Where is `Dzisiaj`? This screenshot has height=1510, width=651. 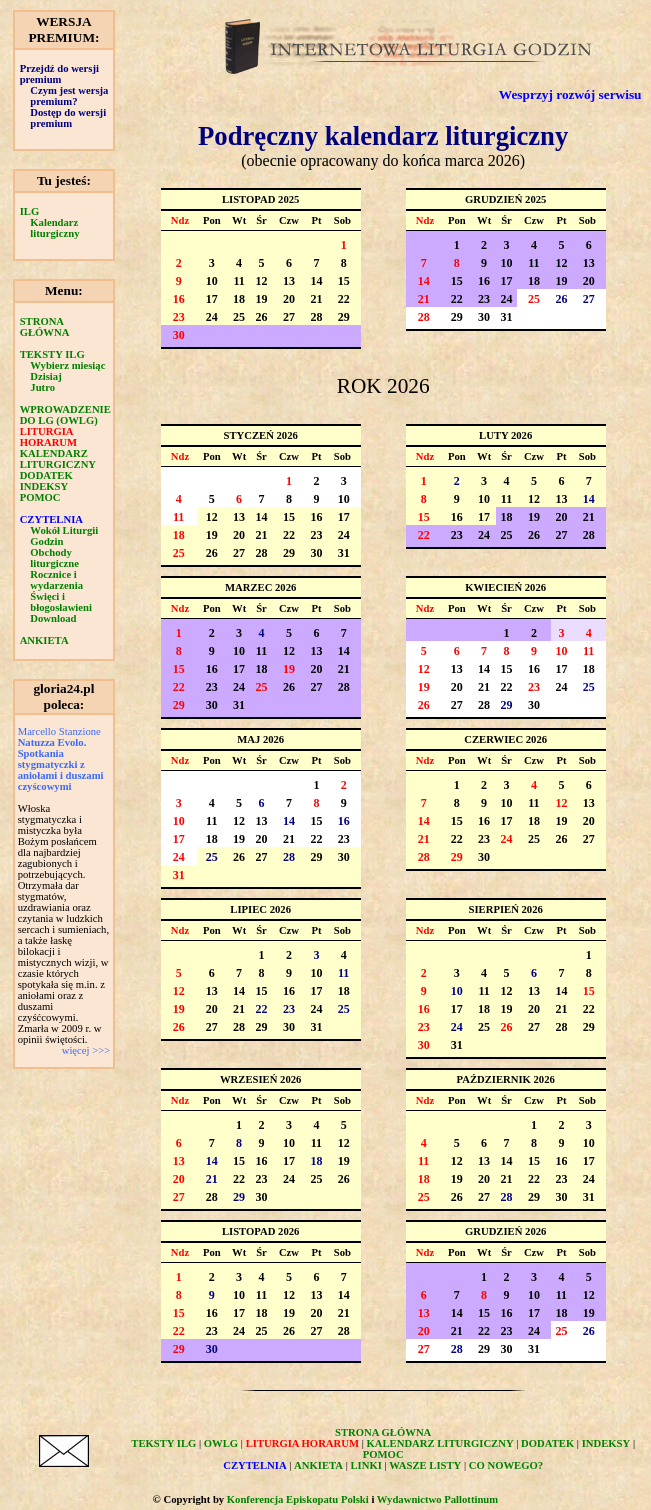 Dzisiaj is located at coordinates (45, 376).